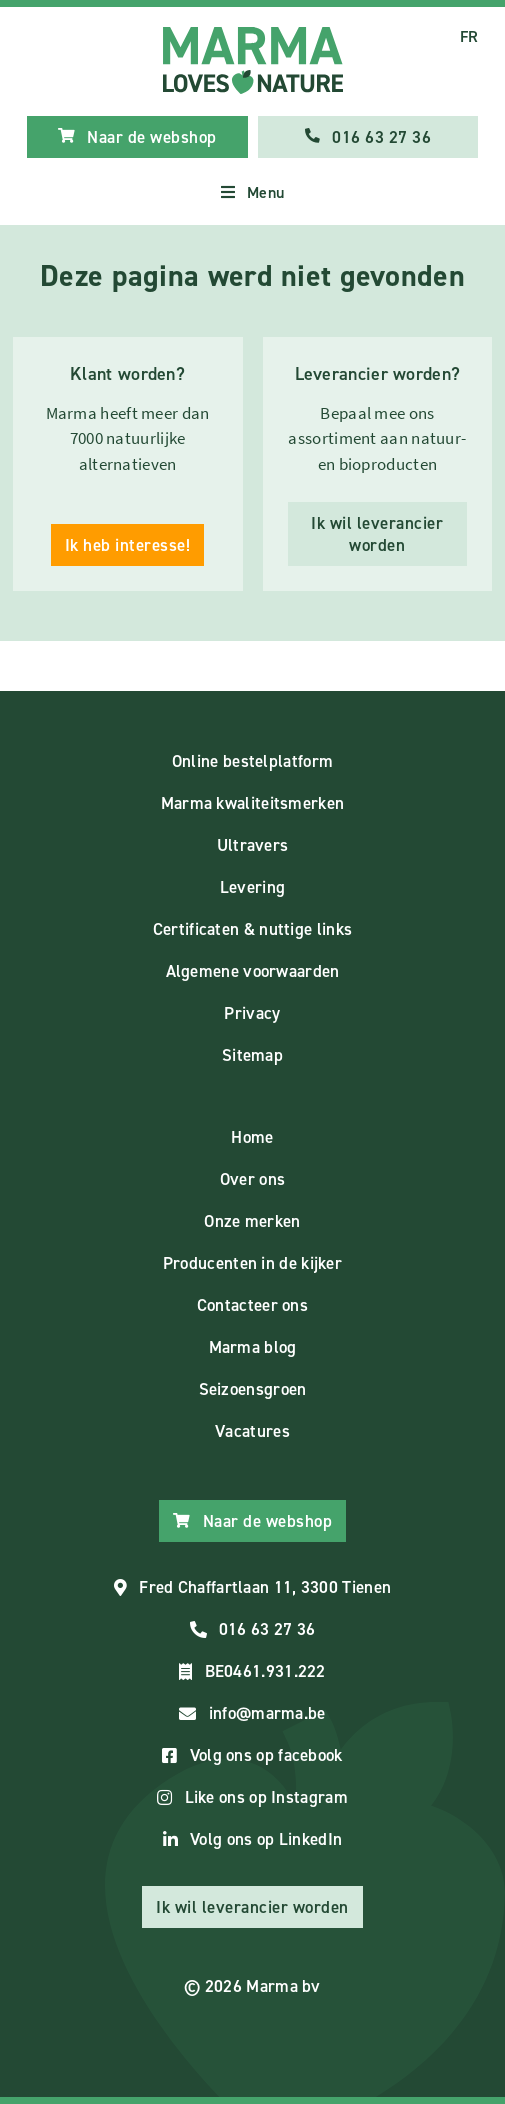 The height and width of the screenshot is (2104, 505). What do you see at coordinates (377, 534) in the screenshot?
I see `Ik wil leverancier worden` at bounding box center [377, 534].